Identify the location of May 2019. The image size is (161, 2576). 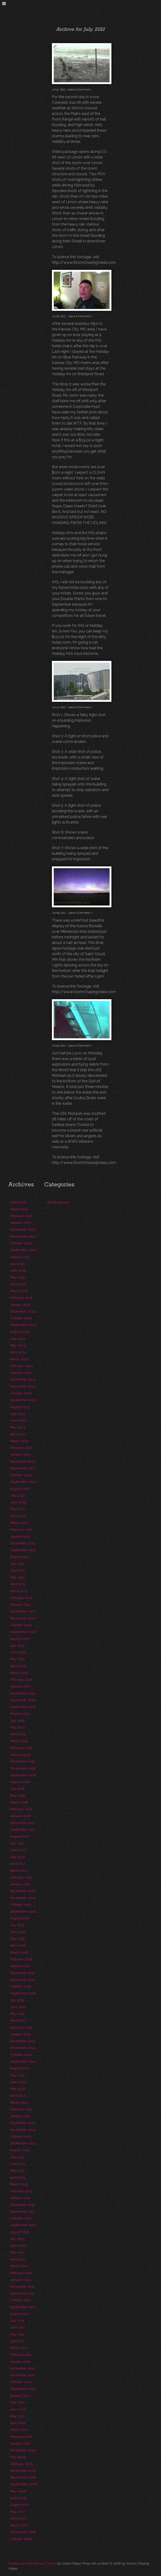
(17, 1727).